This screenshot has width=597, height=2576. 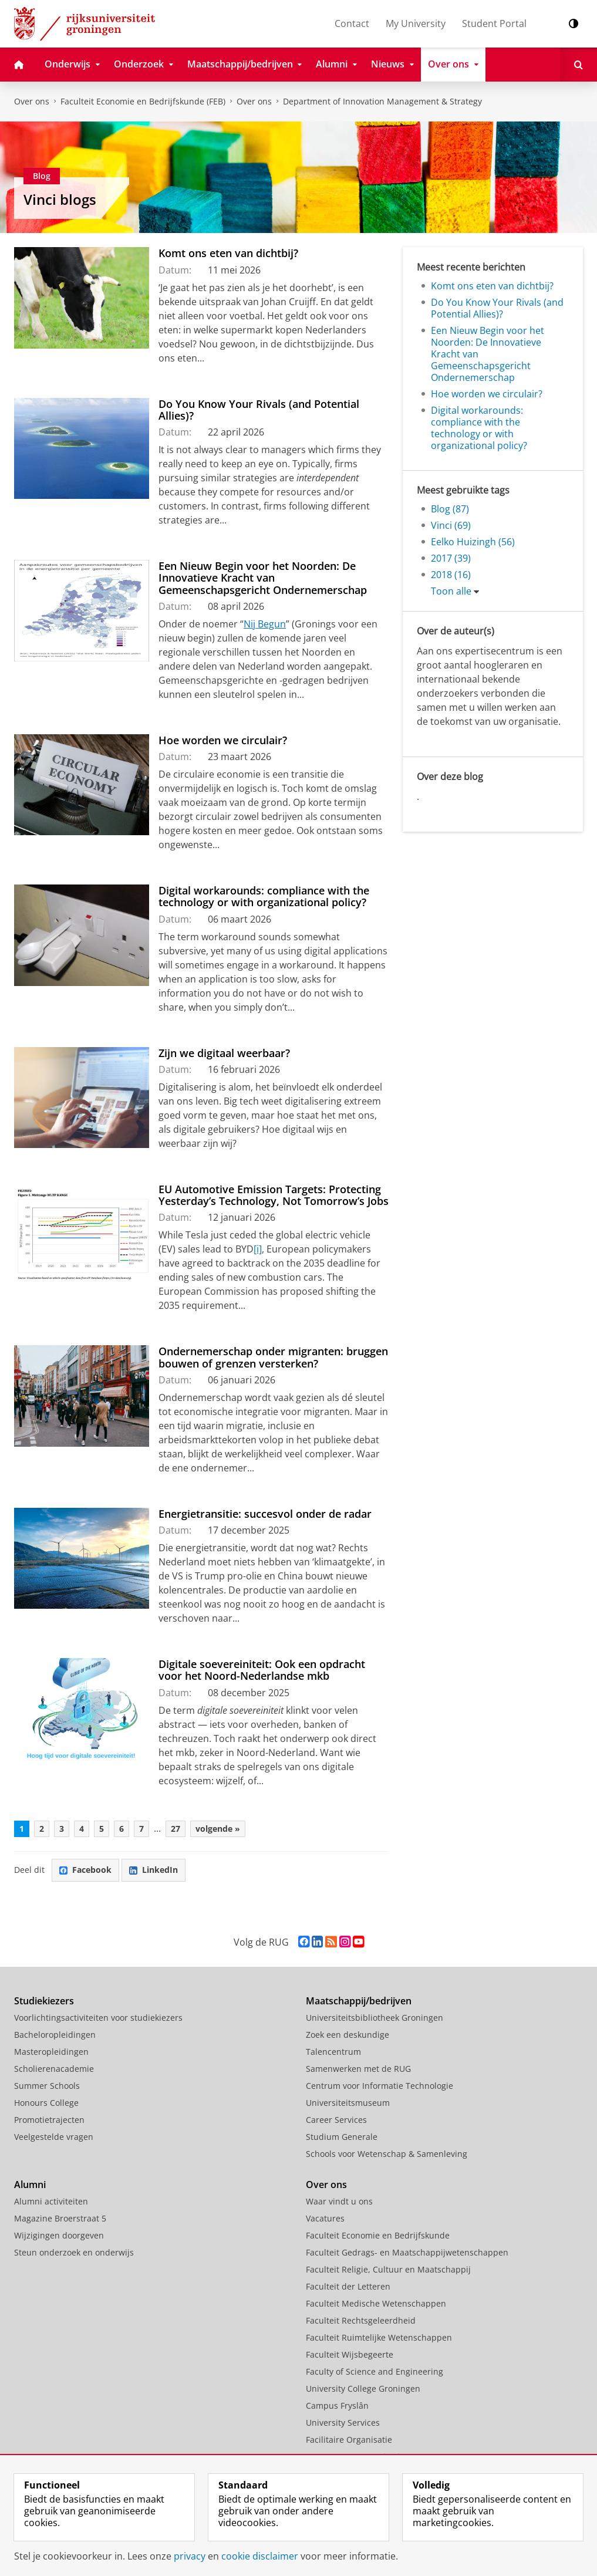 I want to click on Hoe worden we circulair?, so click(x=222, y=740).